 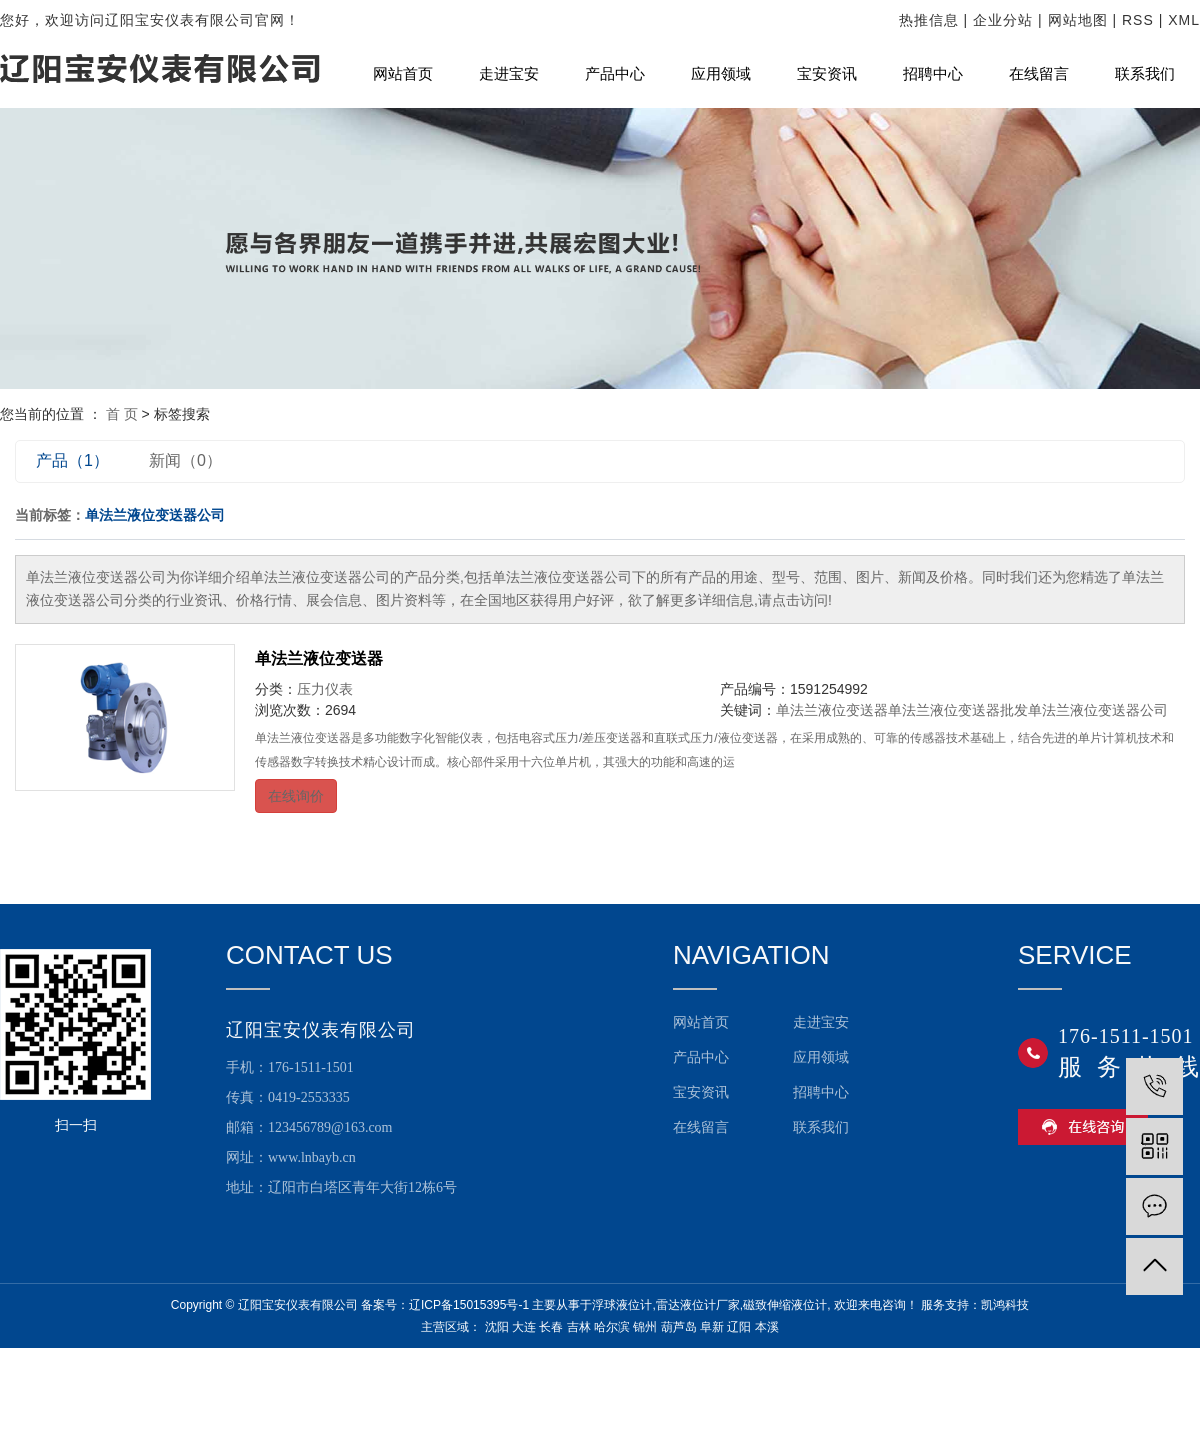 What do you see at coordinates (1005, 1305) in the screenshot?
I see `凯鸿科技` at bounding box center [1005, 1305].